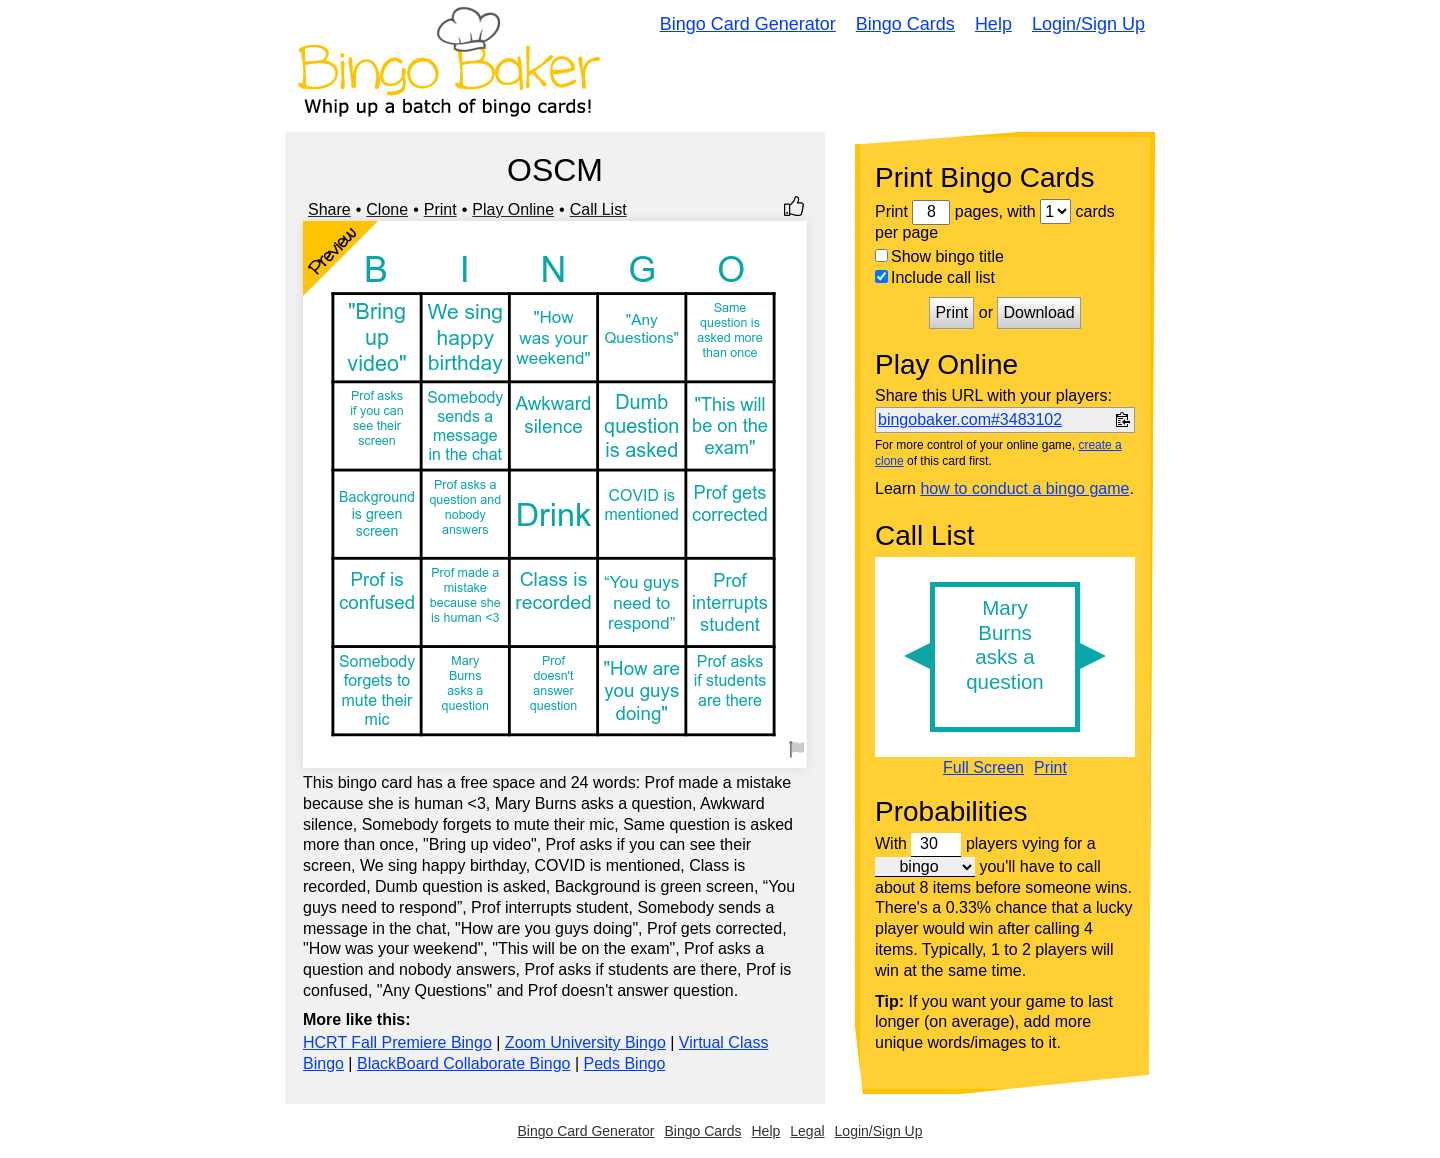 This screenshot has height=1158, width=1440. I want to click on Peds Bingo, so click(624, 1063).